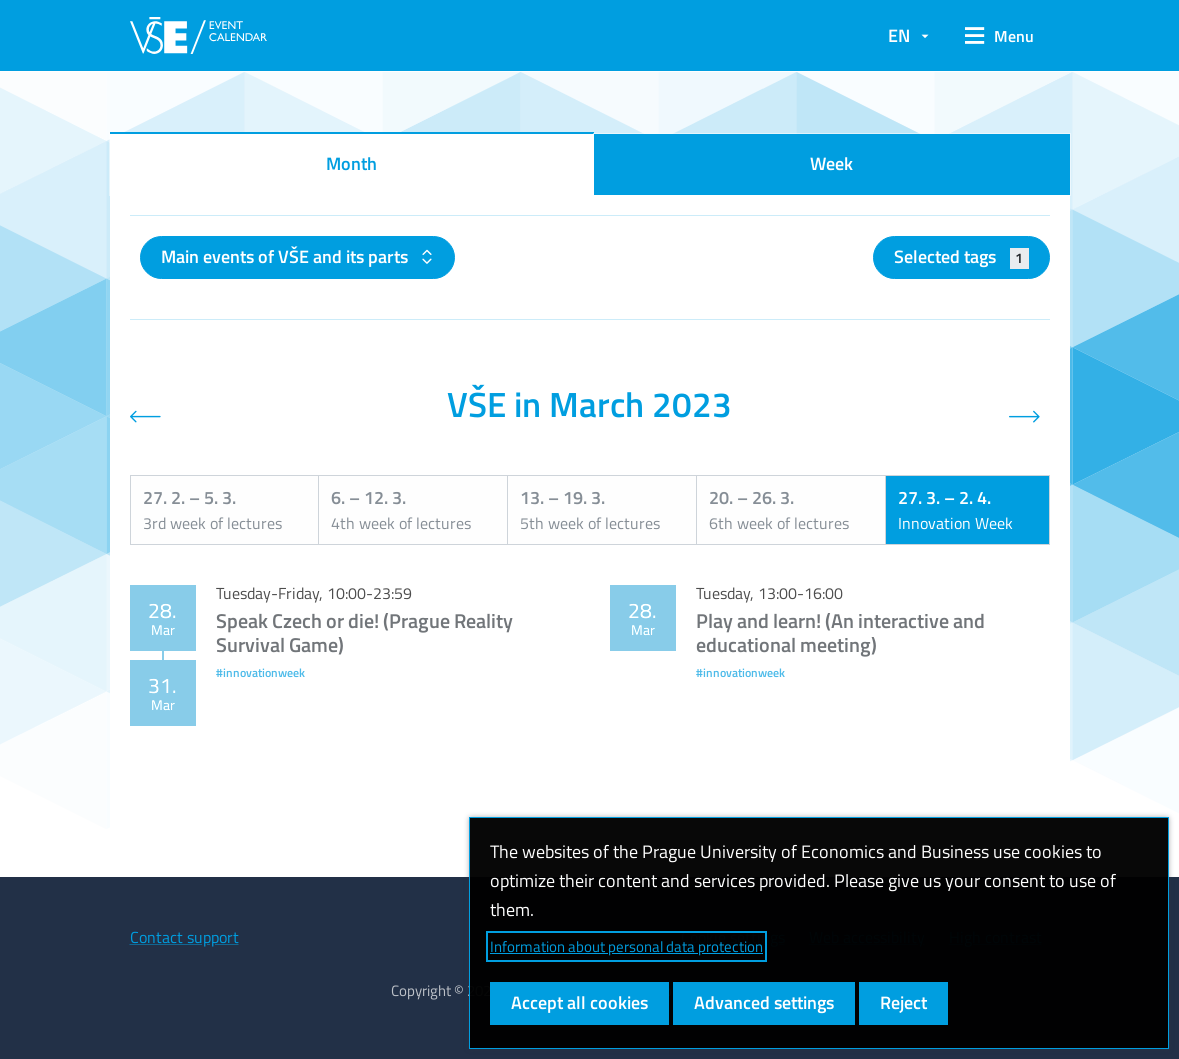  Describe the element at coordinates (579, 1002) in the screenshot. I see `Accept all cookies` at that location.